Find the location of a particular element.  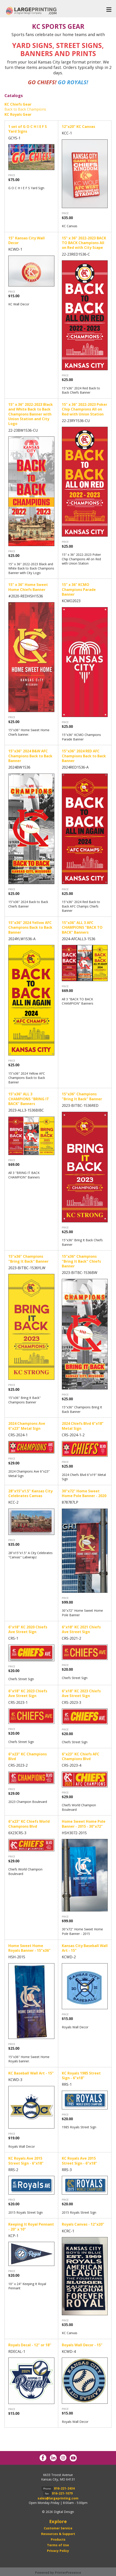

15" x 36" KCMO Champions Parade Banner is located at coordinates (79, 589).